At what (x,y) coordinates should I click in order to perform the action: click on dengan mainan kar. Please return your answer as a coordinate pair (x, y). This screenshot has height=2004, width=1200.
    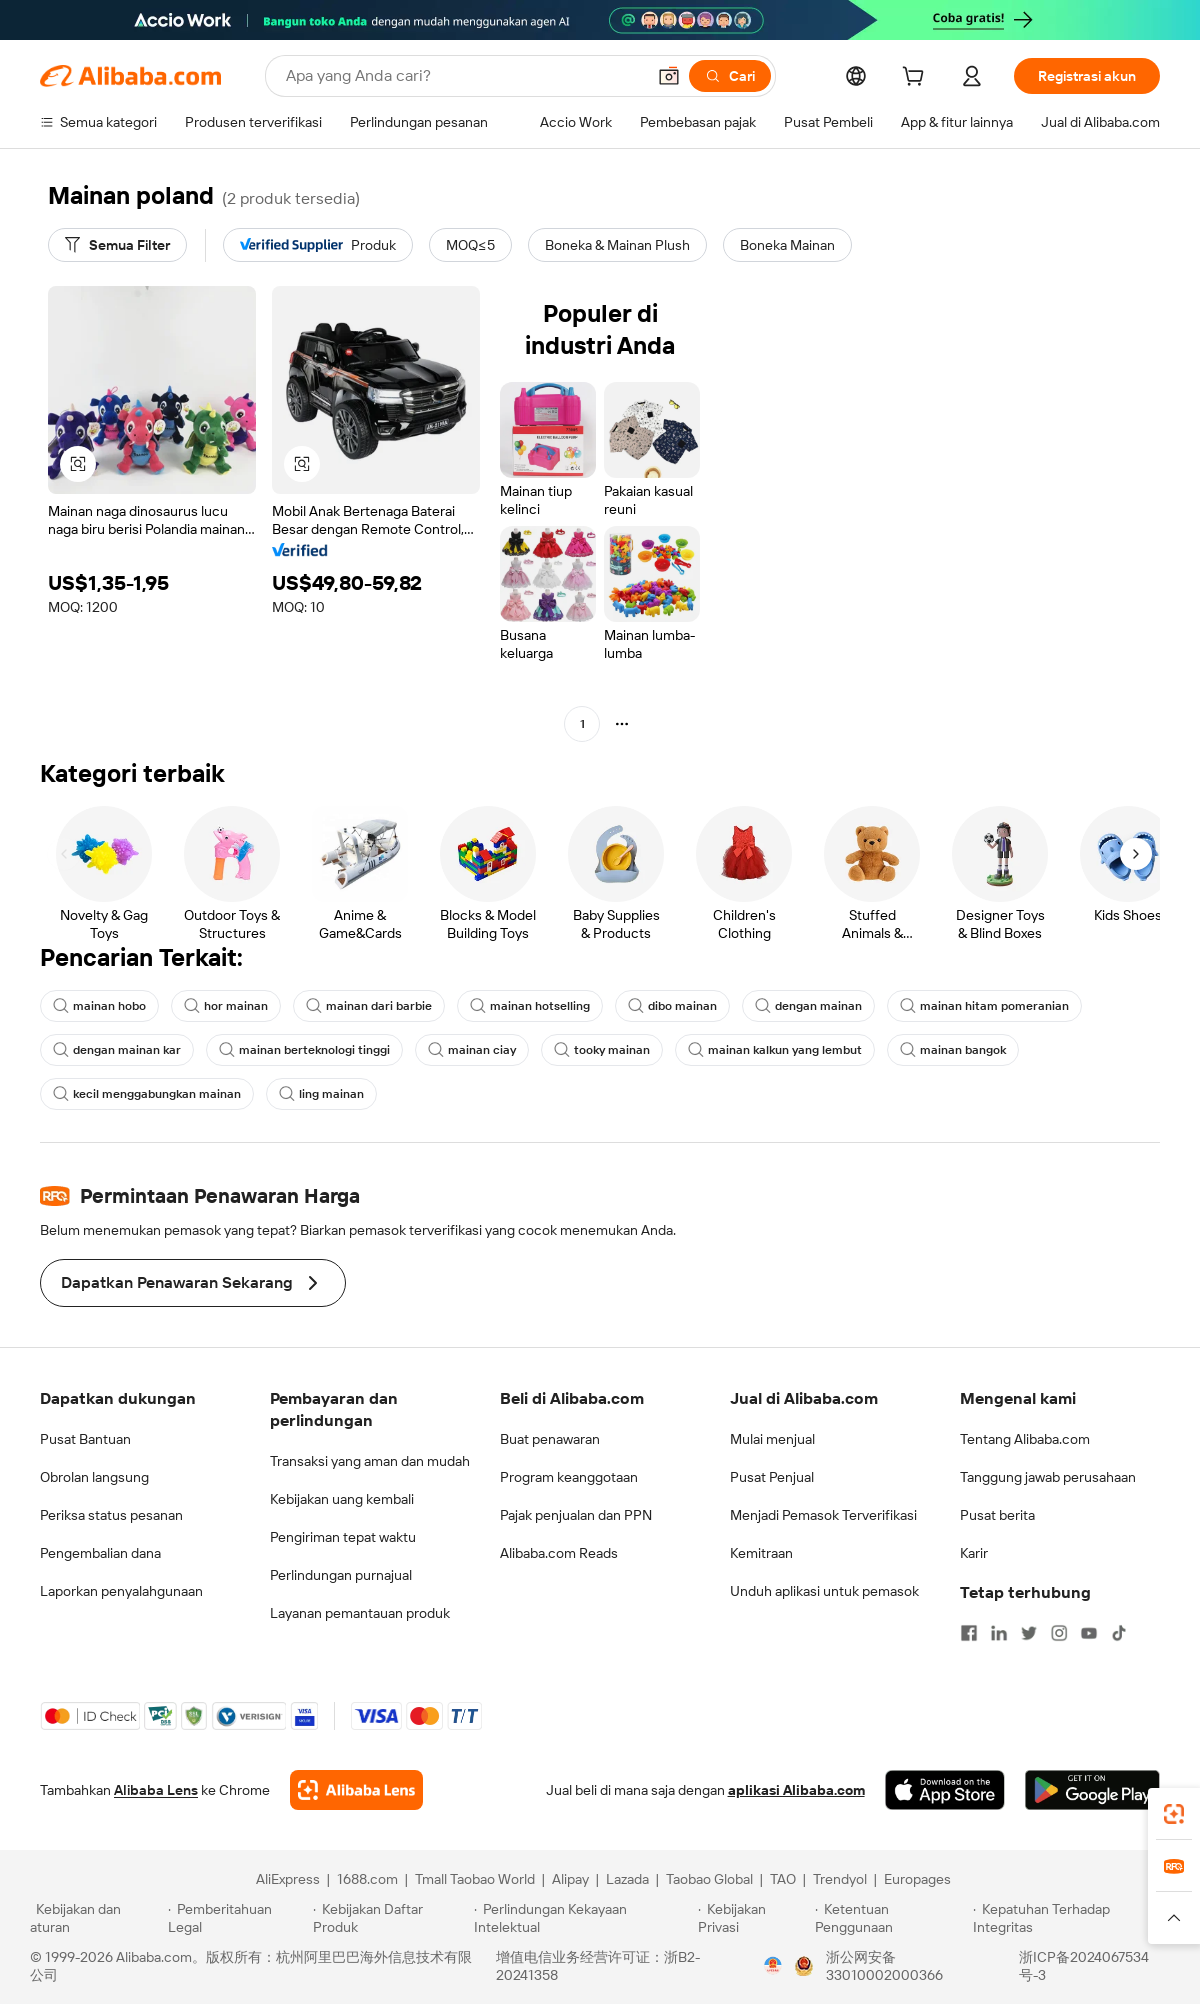
    Looking at the image, I should click on (117, 1050).